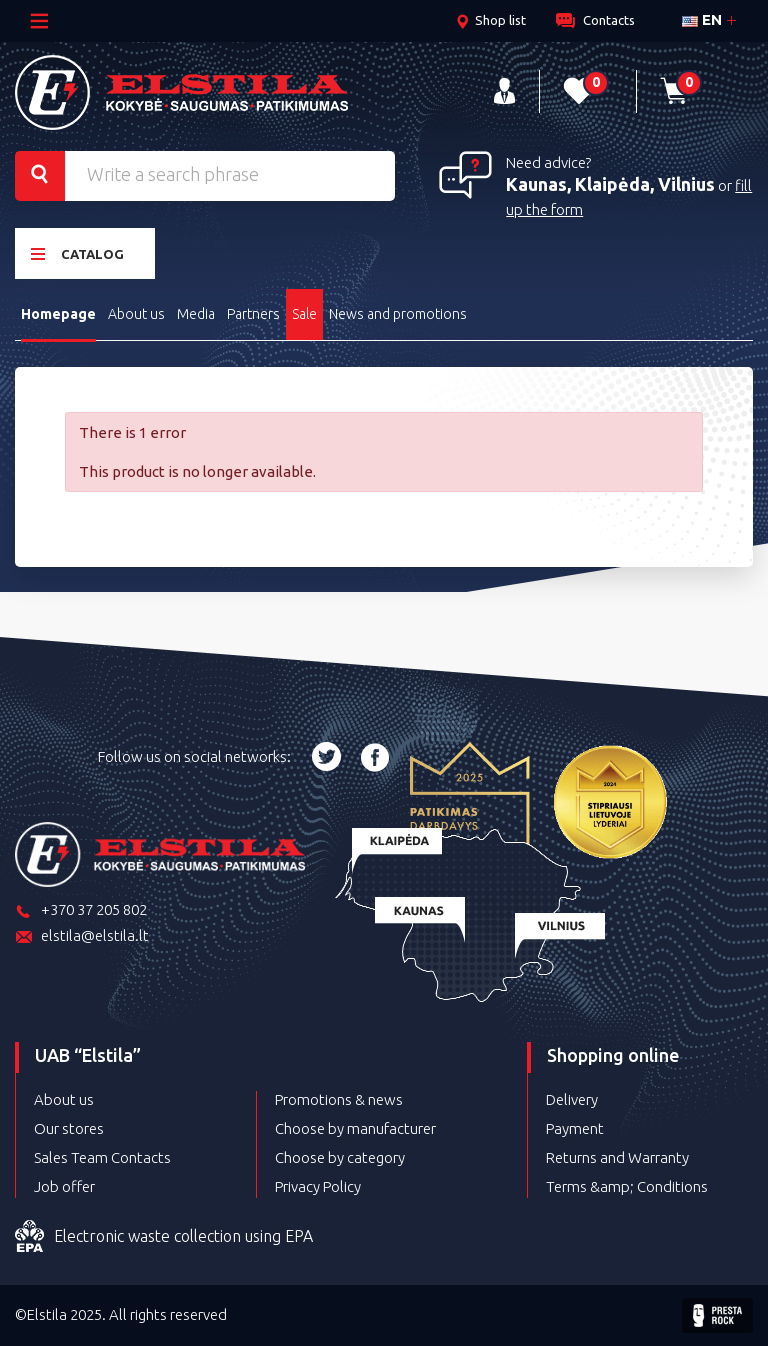 The width and height of the screenshot is (768, 1346). I want to click on Choose by manufacturer, so click(355, 1128).